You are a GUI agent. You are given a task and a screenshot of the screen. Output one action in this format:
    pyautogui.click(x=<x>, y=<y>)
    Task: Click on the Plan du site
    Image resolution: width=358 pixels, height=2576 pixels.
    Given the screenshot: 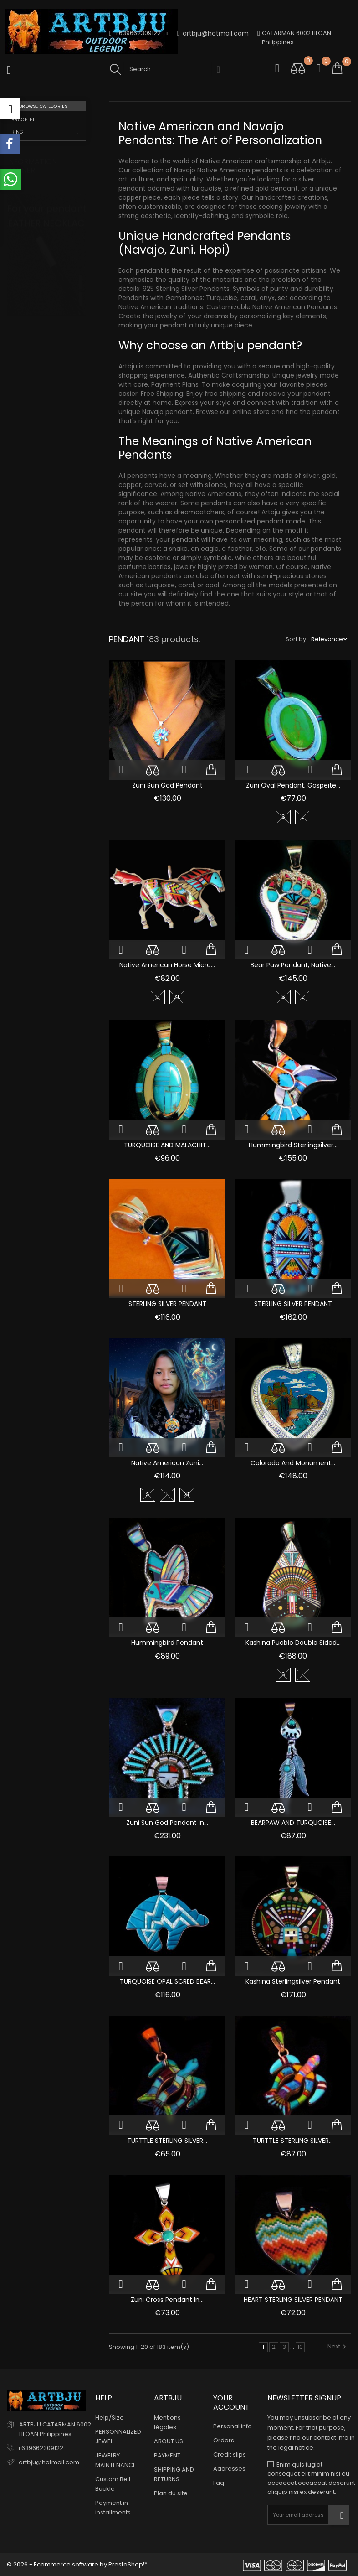 What is the action you would take?
    pyautogui.click(x=171, y=2493)
    